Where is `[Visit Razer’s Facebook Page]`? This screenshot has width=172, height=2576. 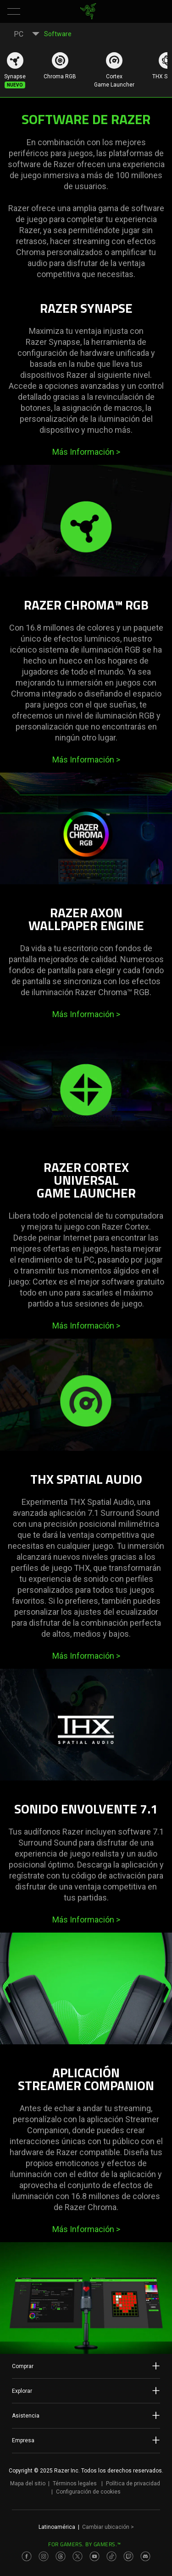
[Visit Razer’s Facebook Page] is located at coordinates (26, 2556).